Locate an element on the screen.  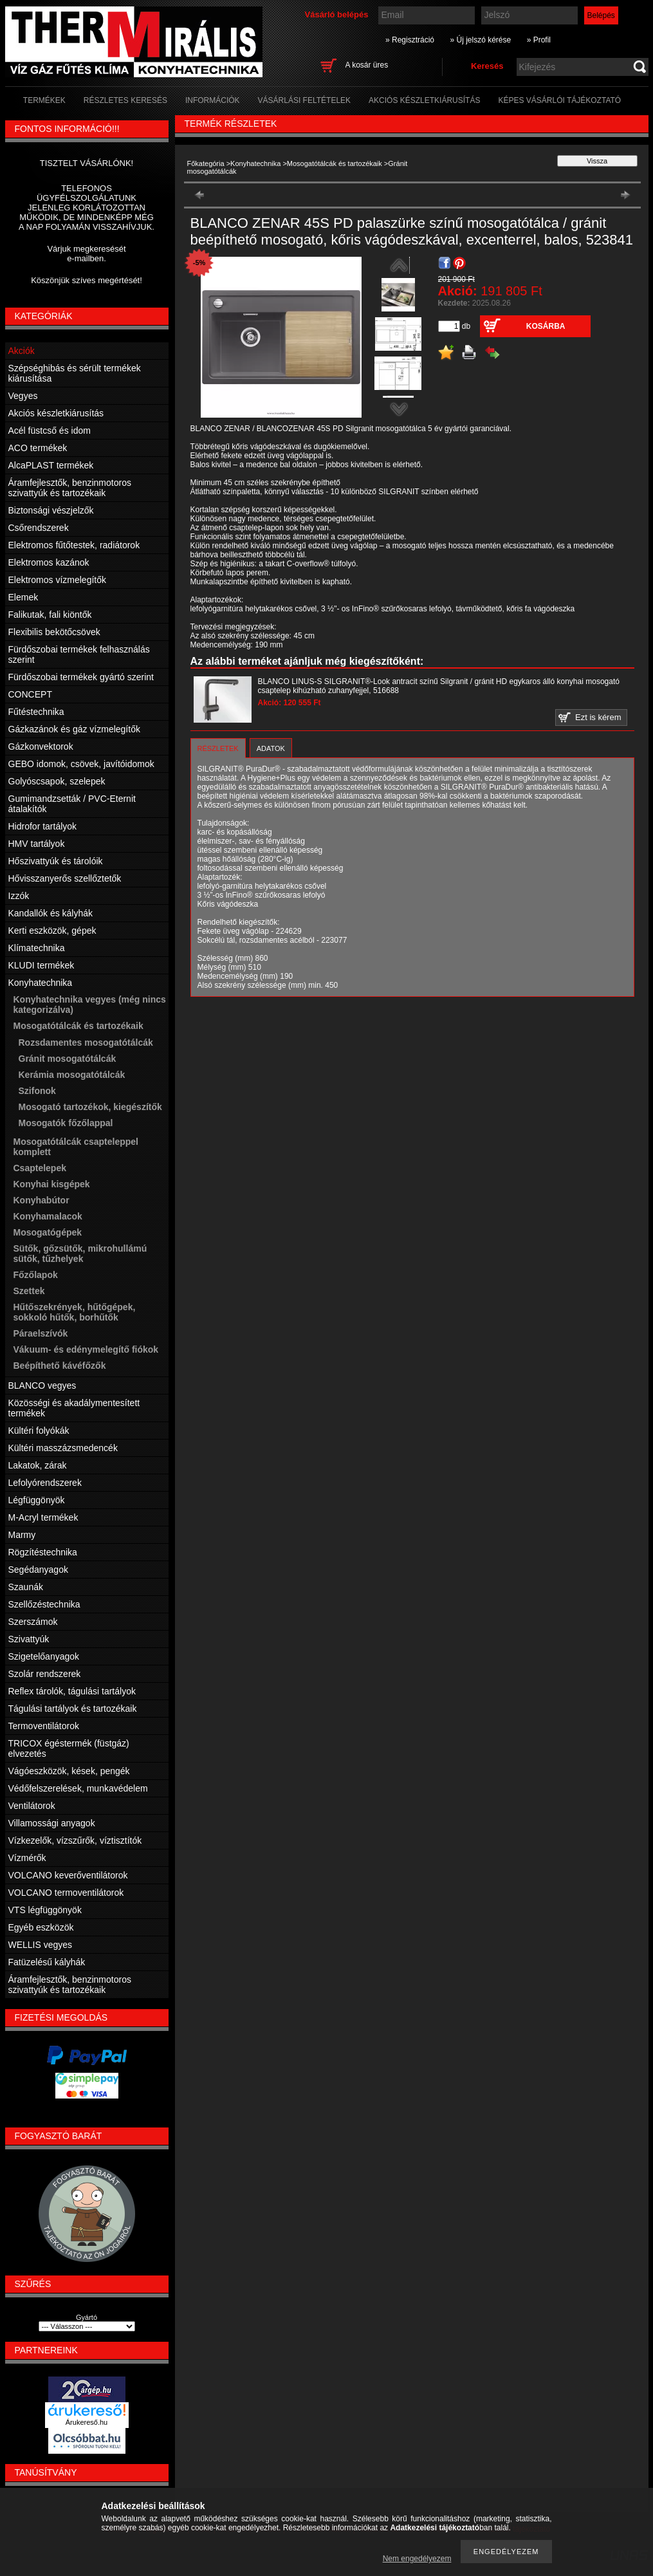
HMV tartályok is located at coordinates (36, 844).